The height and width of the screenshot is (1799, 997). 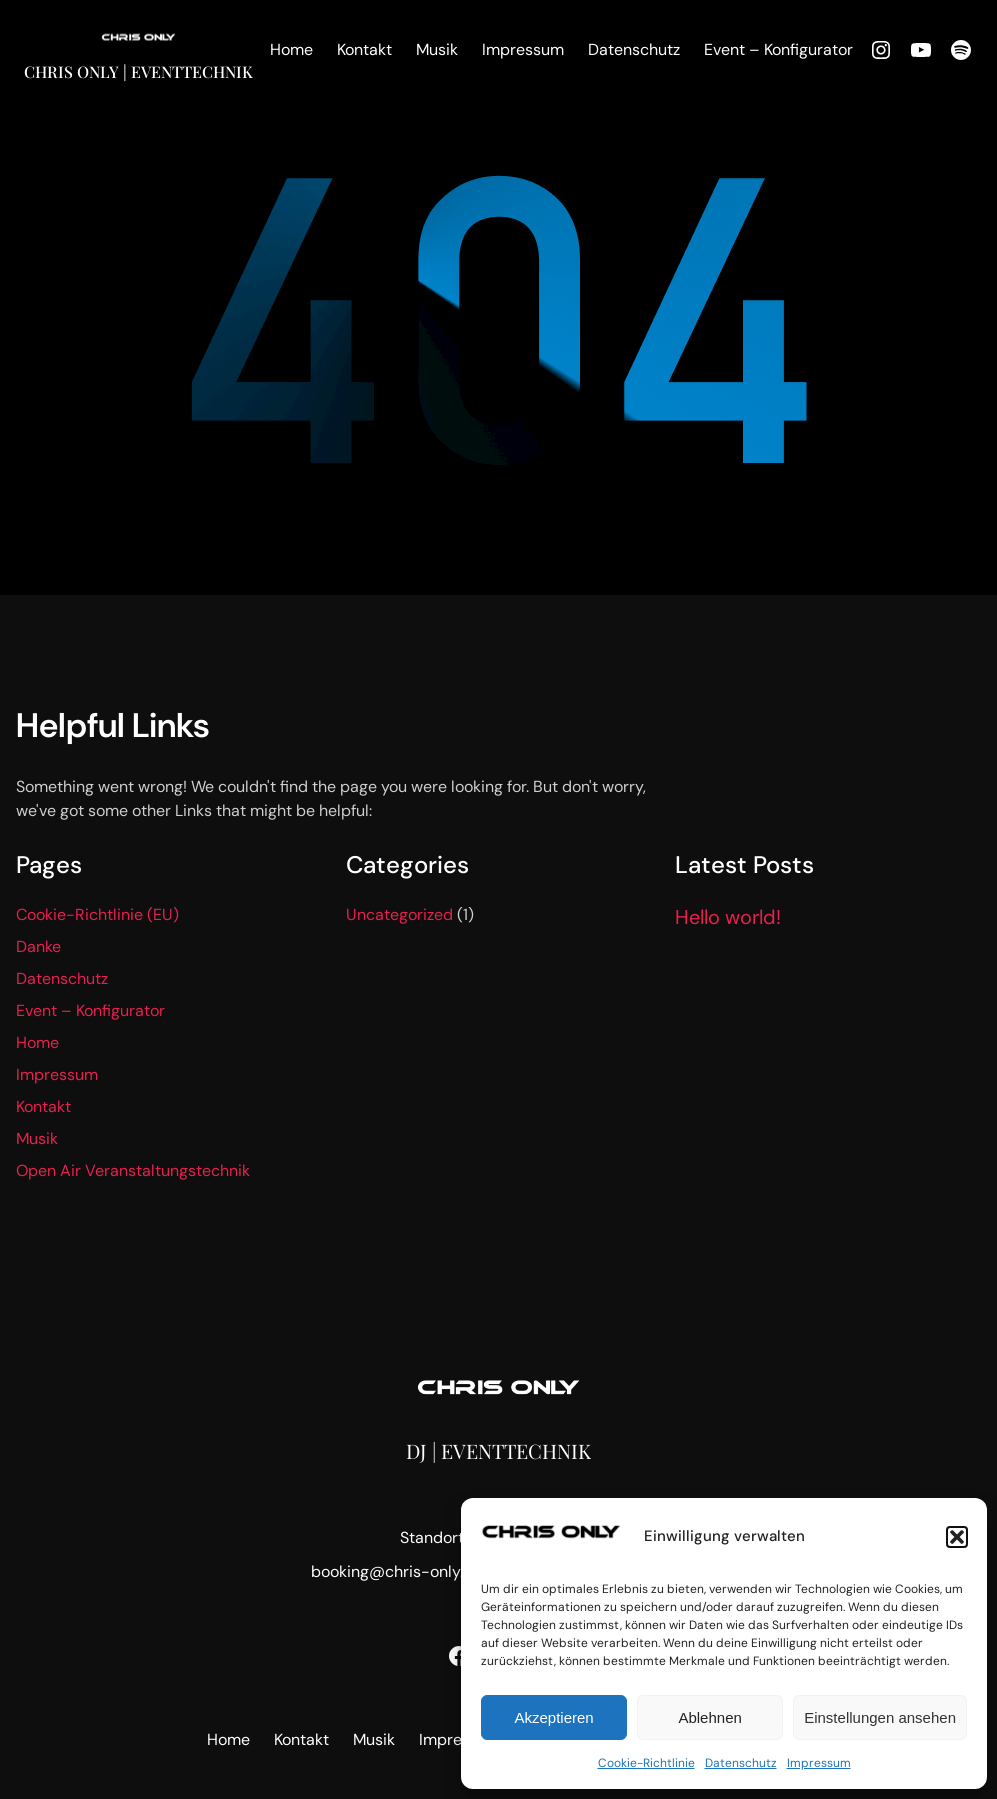 I want to click on Akzeptieren, so click(x=553, y=1717).